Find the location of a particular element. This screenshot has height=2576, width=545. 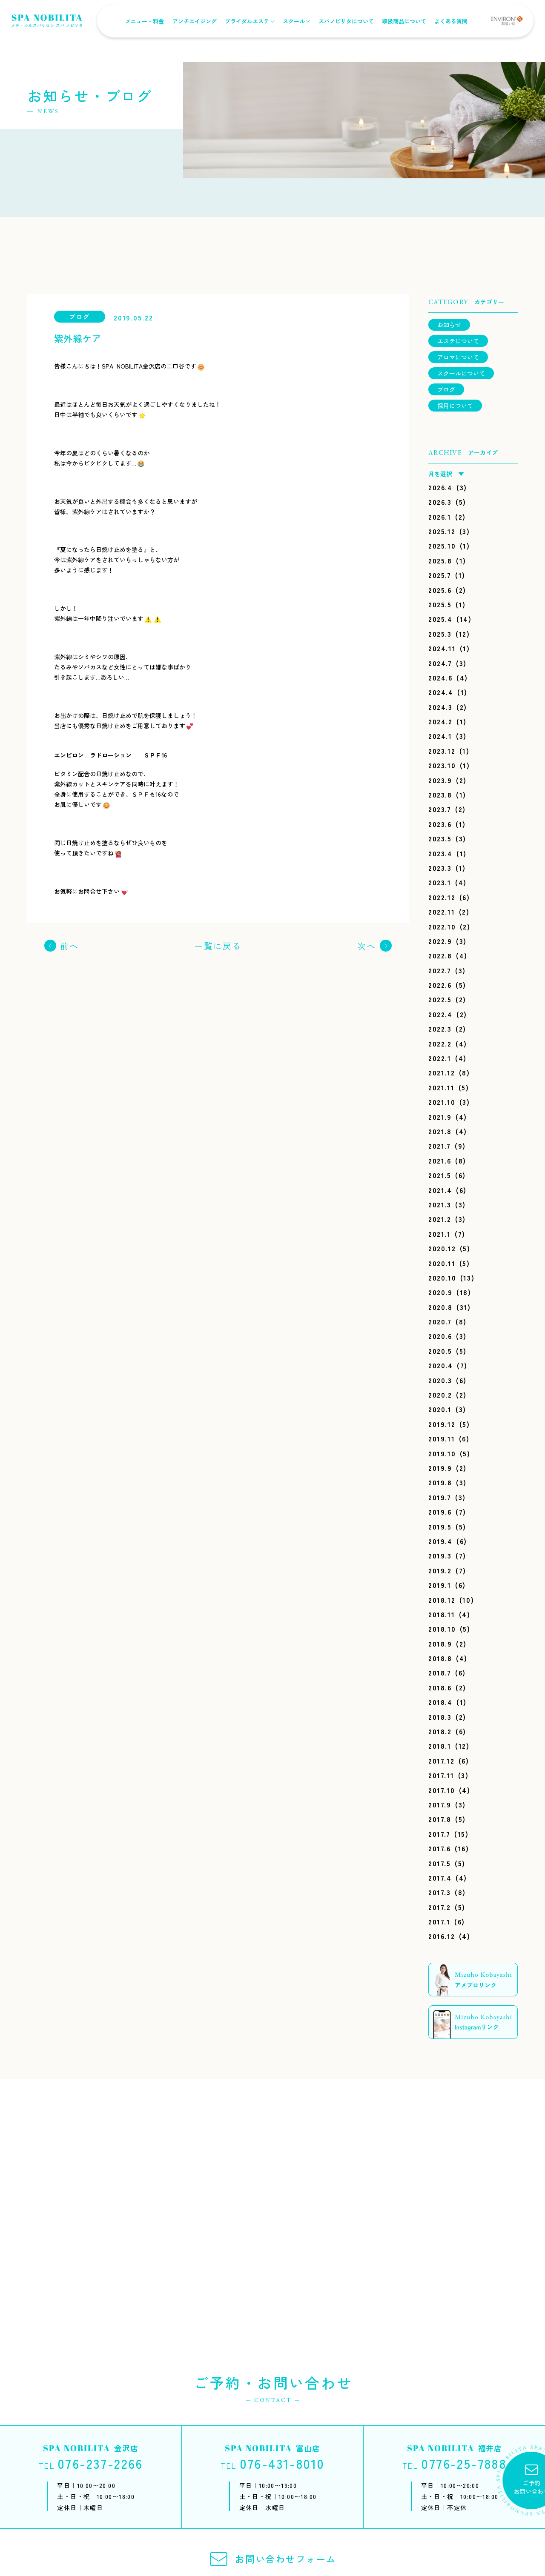

2019.5 is located at coordinates (440, 1526).